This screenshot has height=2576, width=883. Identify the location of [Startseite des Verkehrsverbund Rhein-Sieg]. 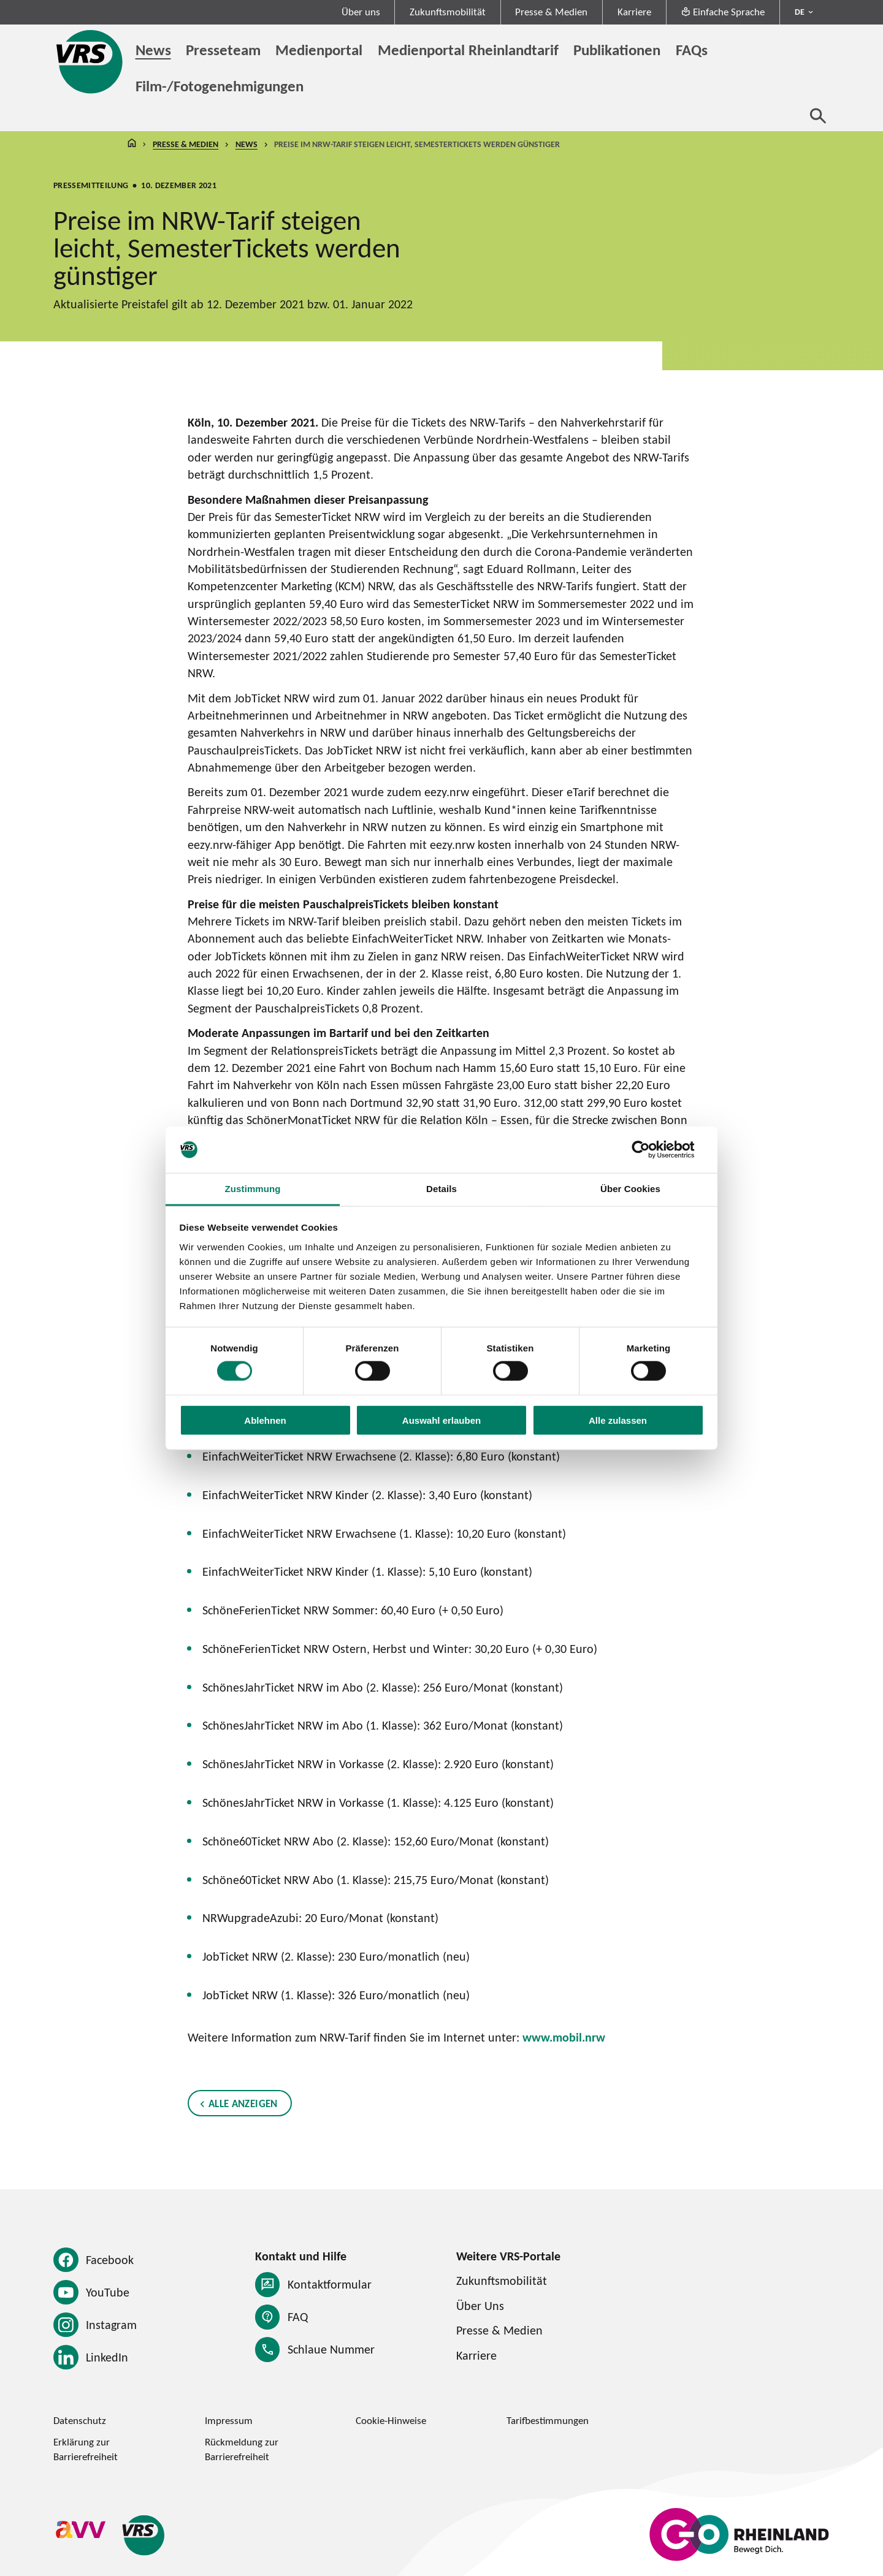
(90, 62).